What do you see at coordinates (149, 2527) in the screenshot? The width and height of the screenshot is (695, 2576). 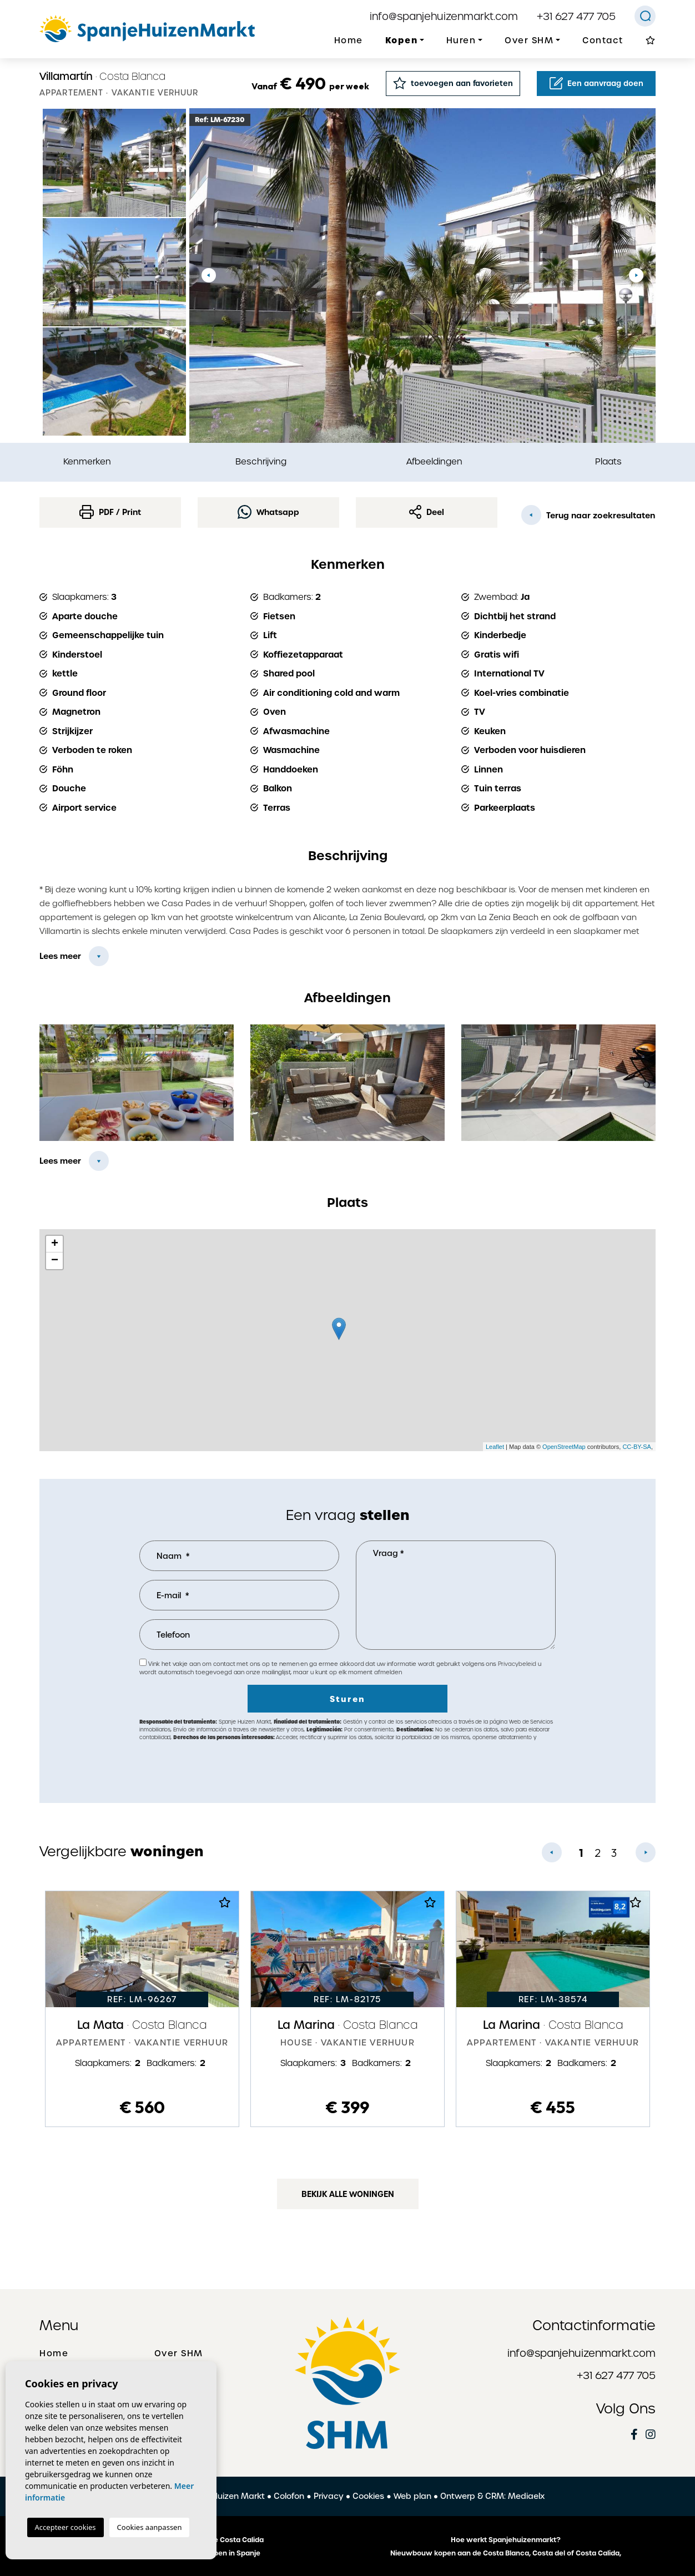 I see `Cookies aanpassen` at bounding box center [149, 2527].